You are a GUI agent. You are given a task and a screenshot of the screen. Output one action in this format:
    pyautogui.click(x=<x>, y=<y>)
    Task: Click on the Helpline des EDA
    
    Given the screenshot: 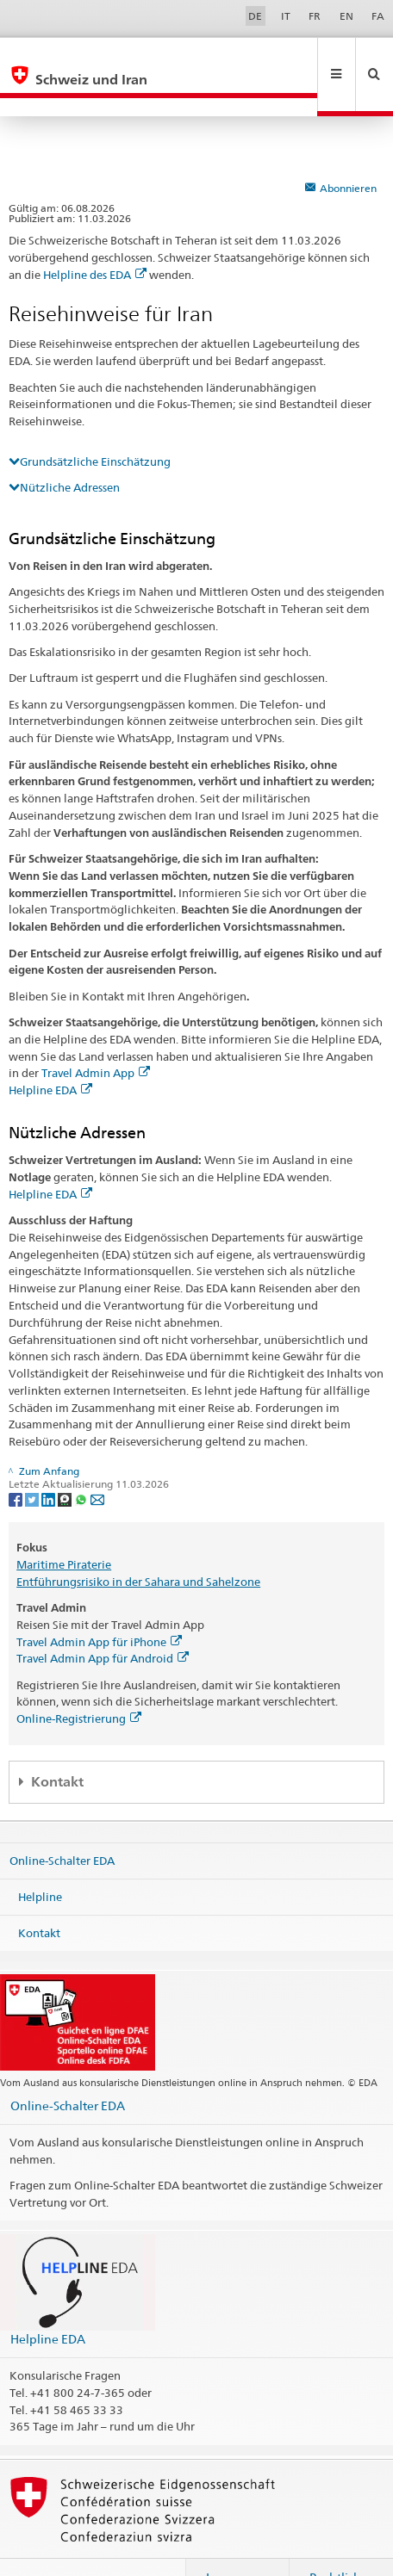 What is the action you would take?
    pyautogui.click(x=95, y=238)
    